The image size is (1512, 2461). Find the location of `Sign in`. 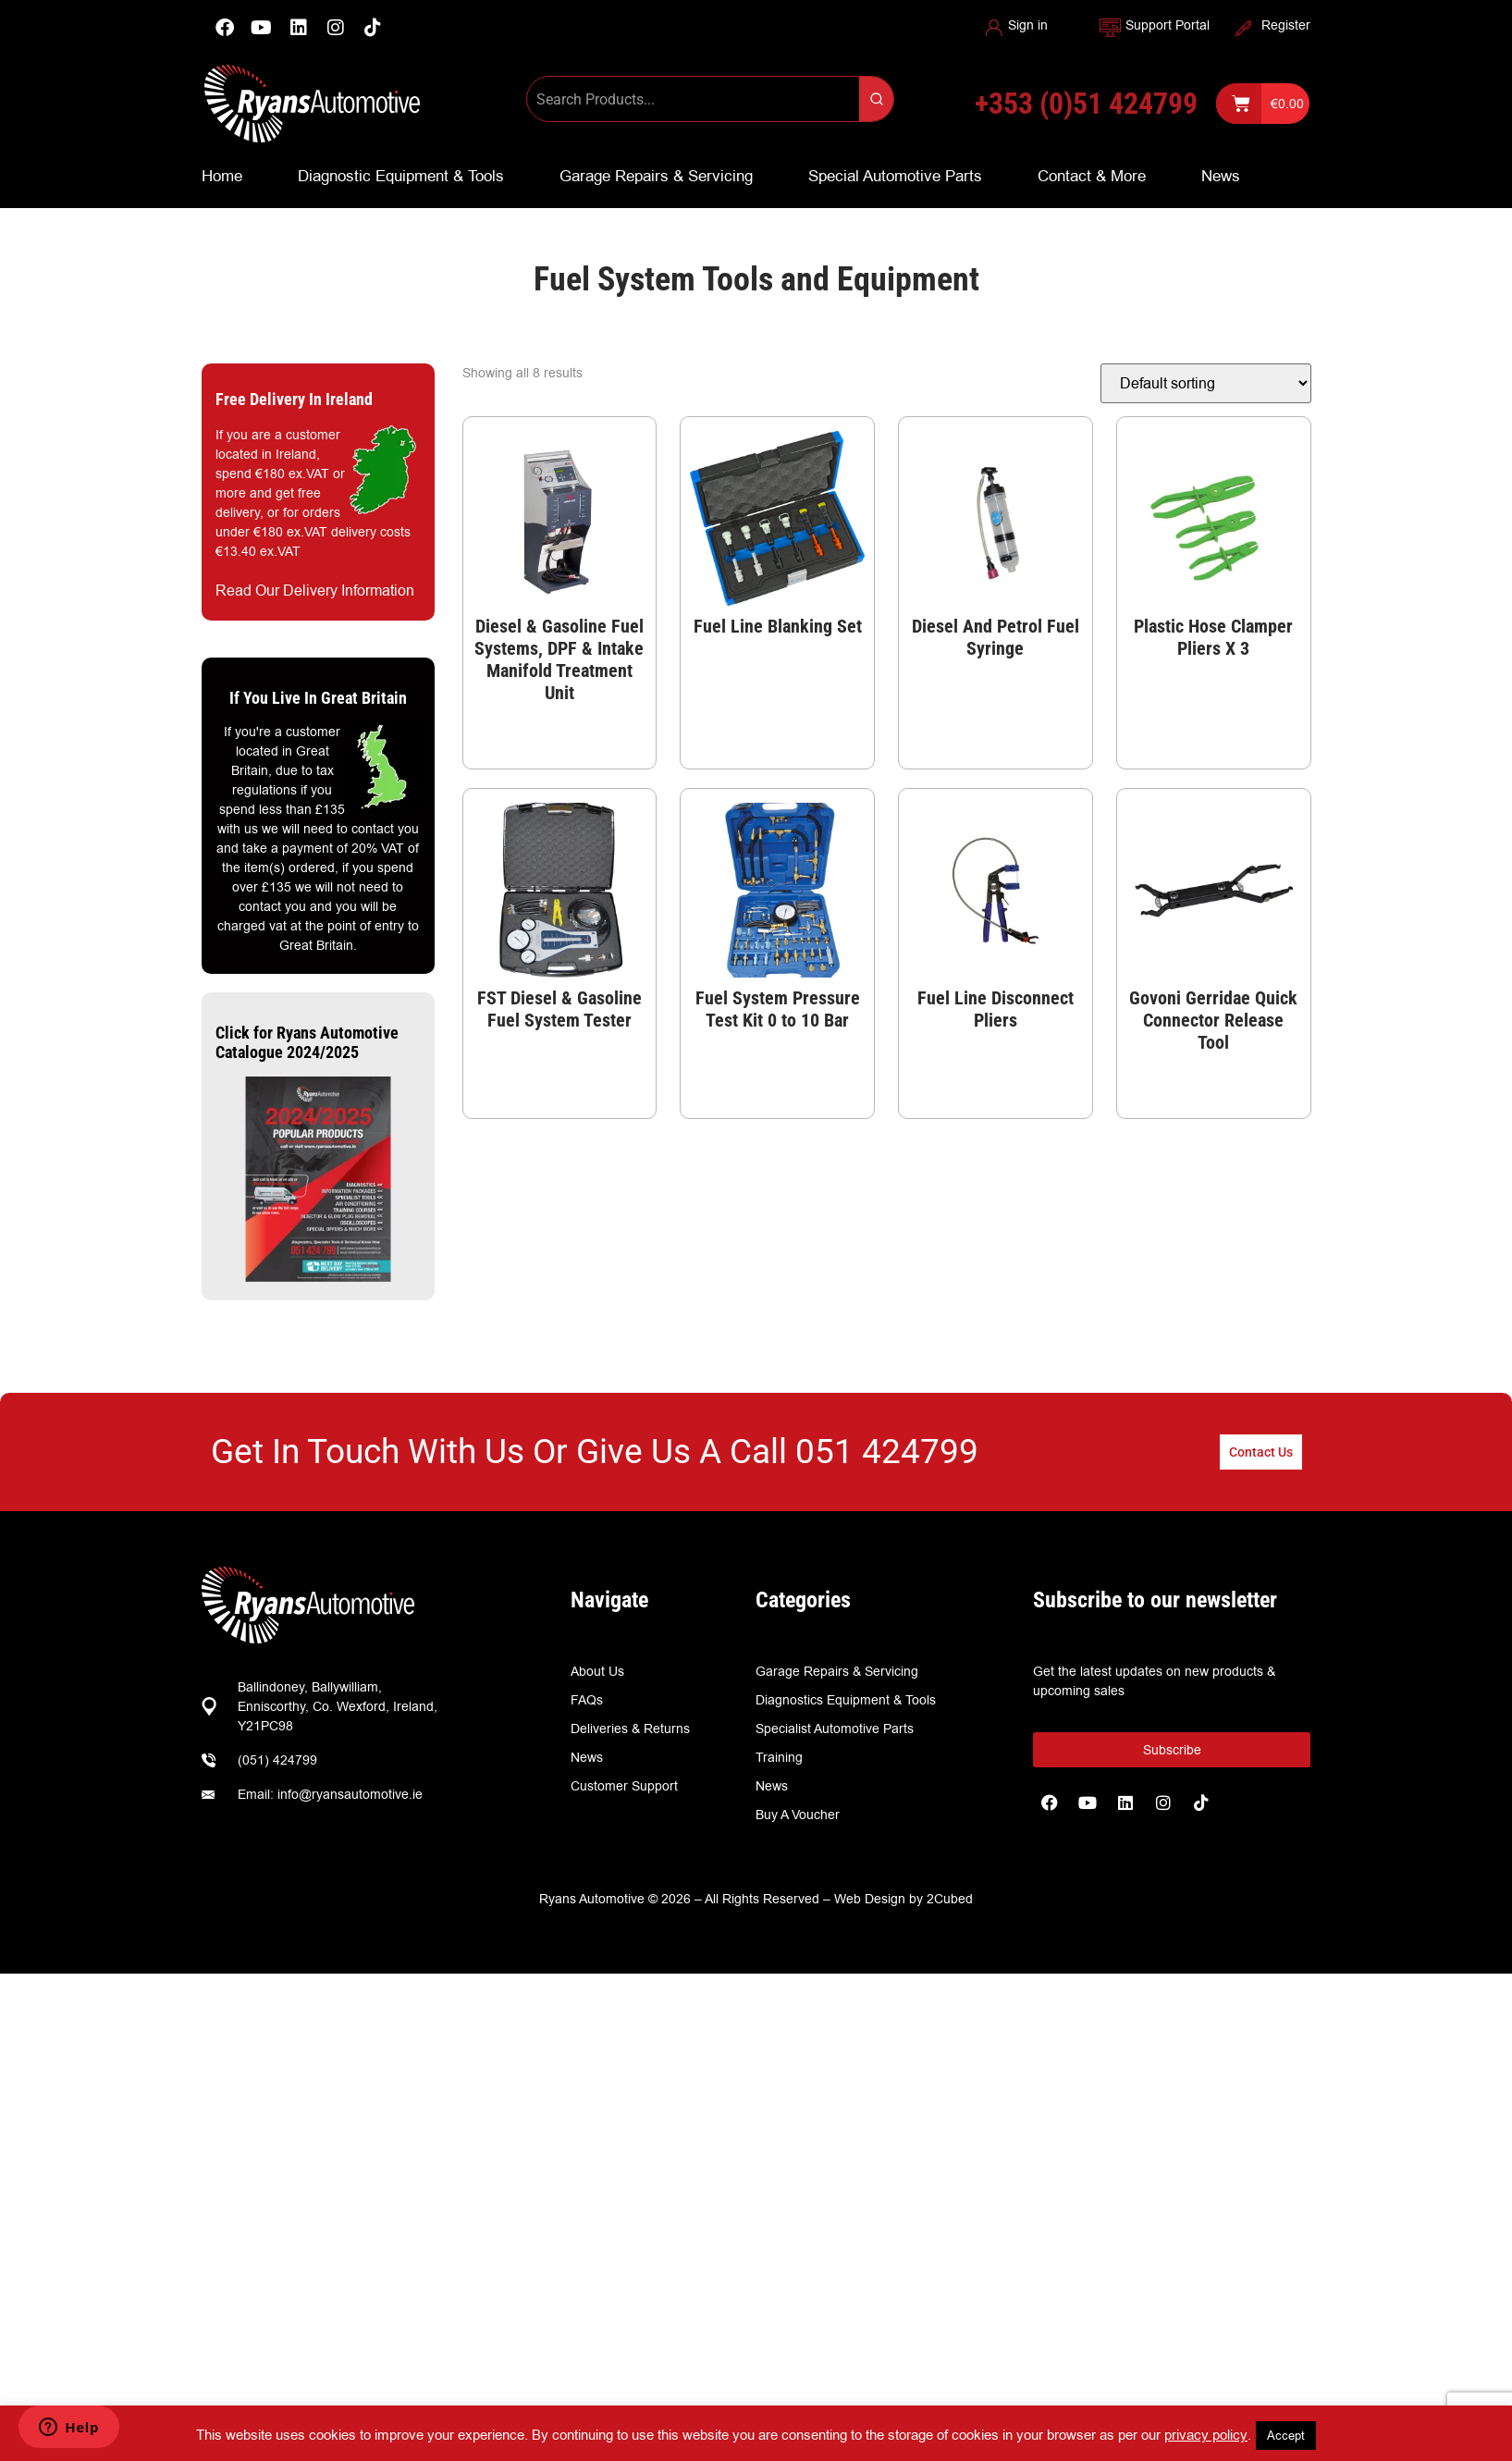

Sign in is located at coordinates (1028, 25).